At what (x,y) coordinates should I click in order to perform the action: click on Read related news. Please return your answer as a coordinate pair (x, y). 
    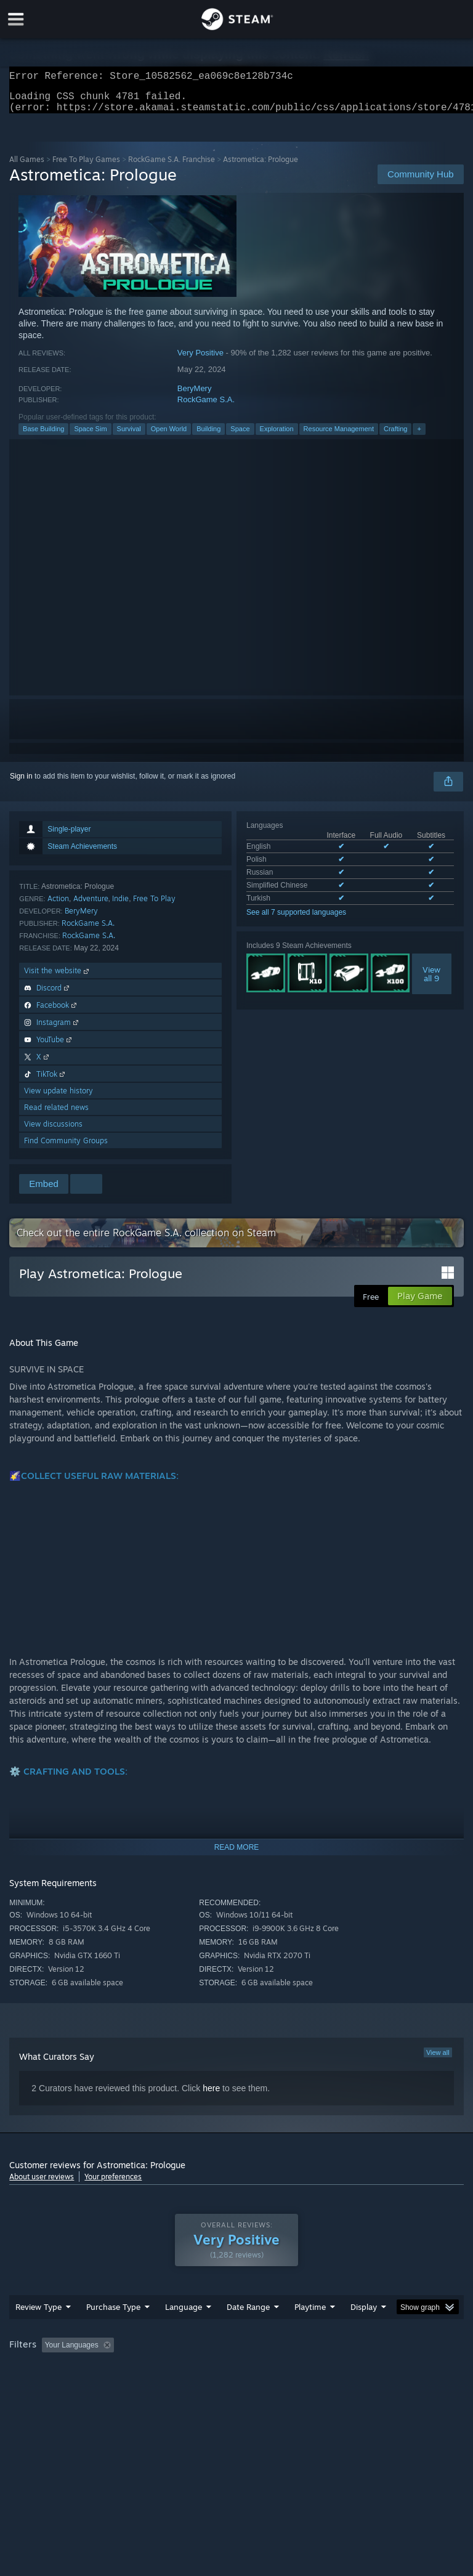
    Looking at the image, I should click on (56, 1114).